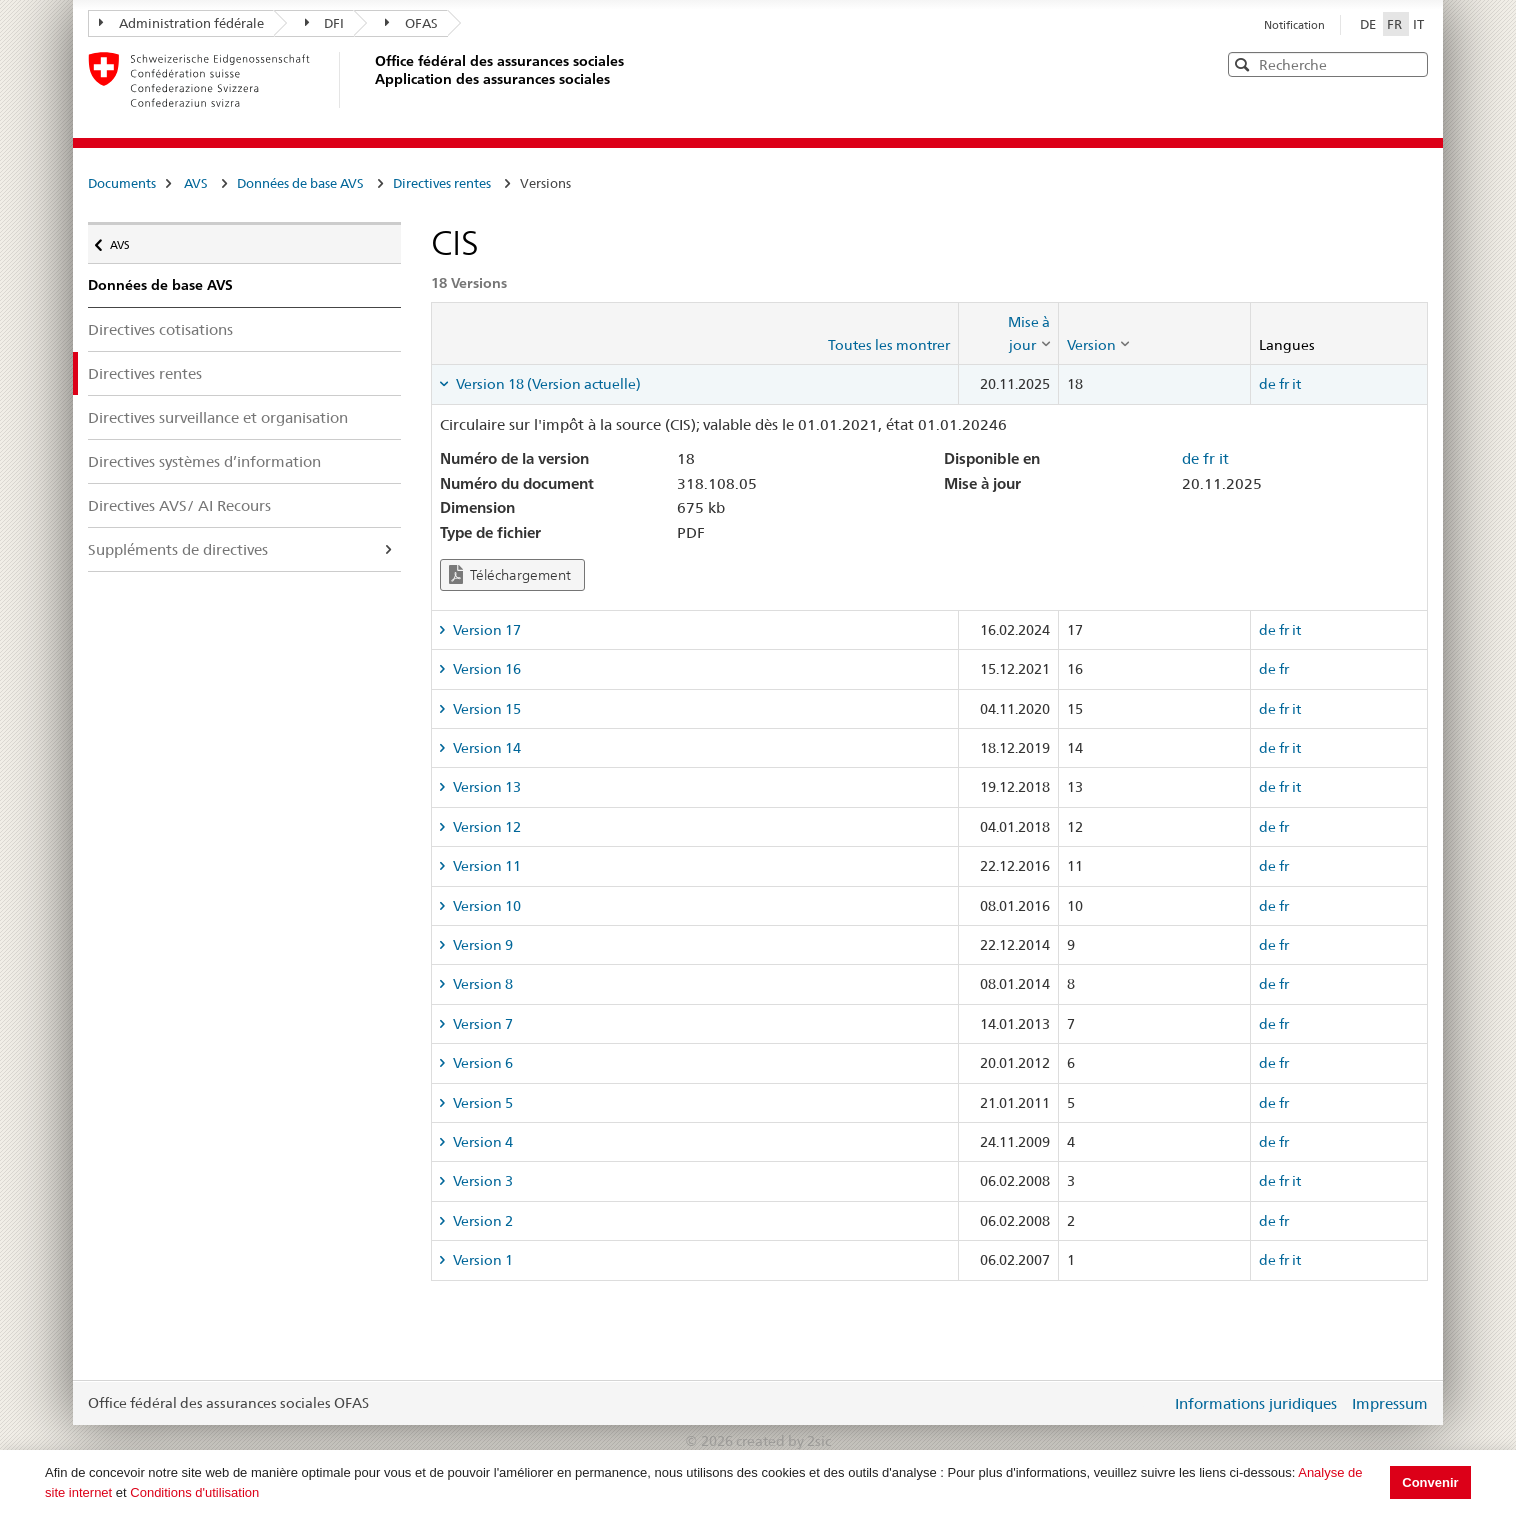 The height and width of the screenshot is (1515, 1516). I want to click on Données de base AVS, so click(300, 183).